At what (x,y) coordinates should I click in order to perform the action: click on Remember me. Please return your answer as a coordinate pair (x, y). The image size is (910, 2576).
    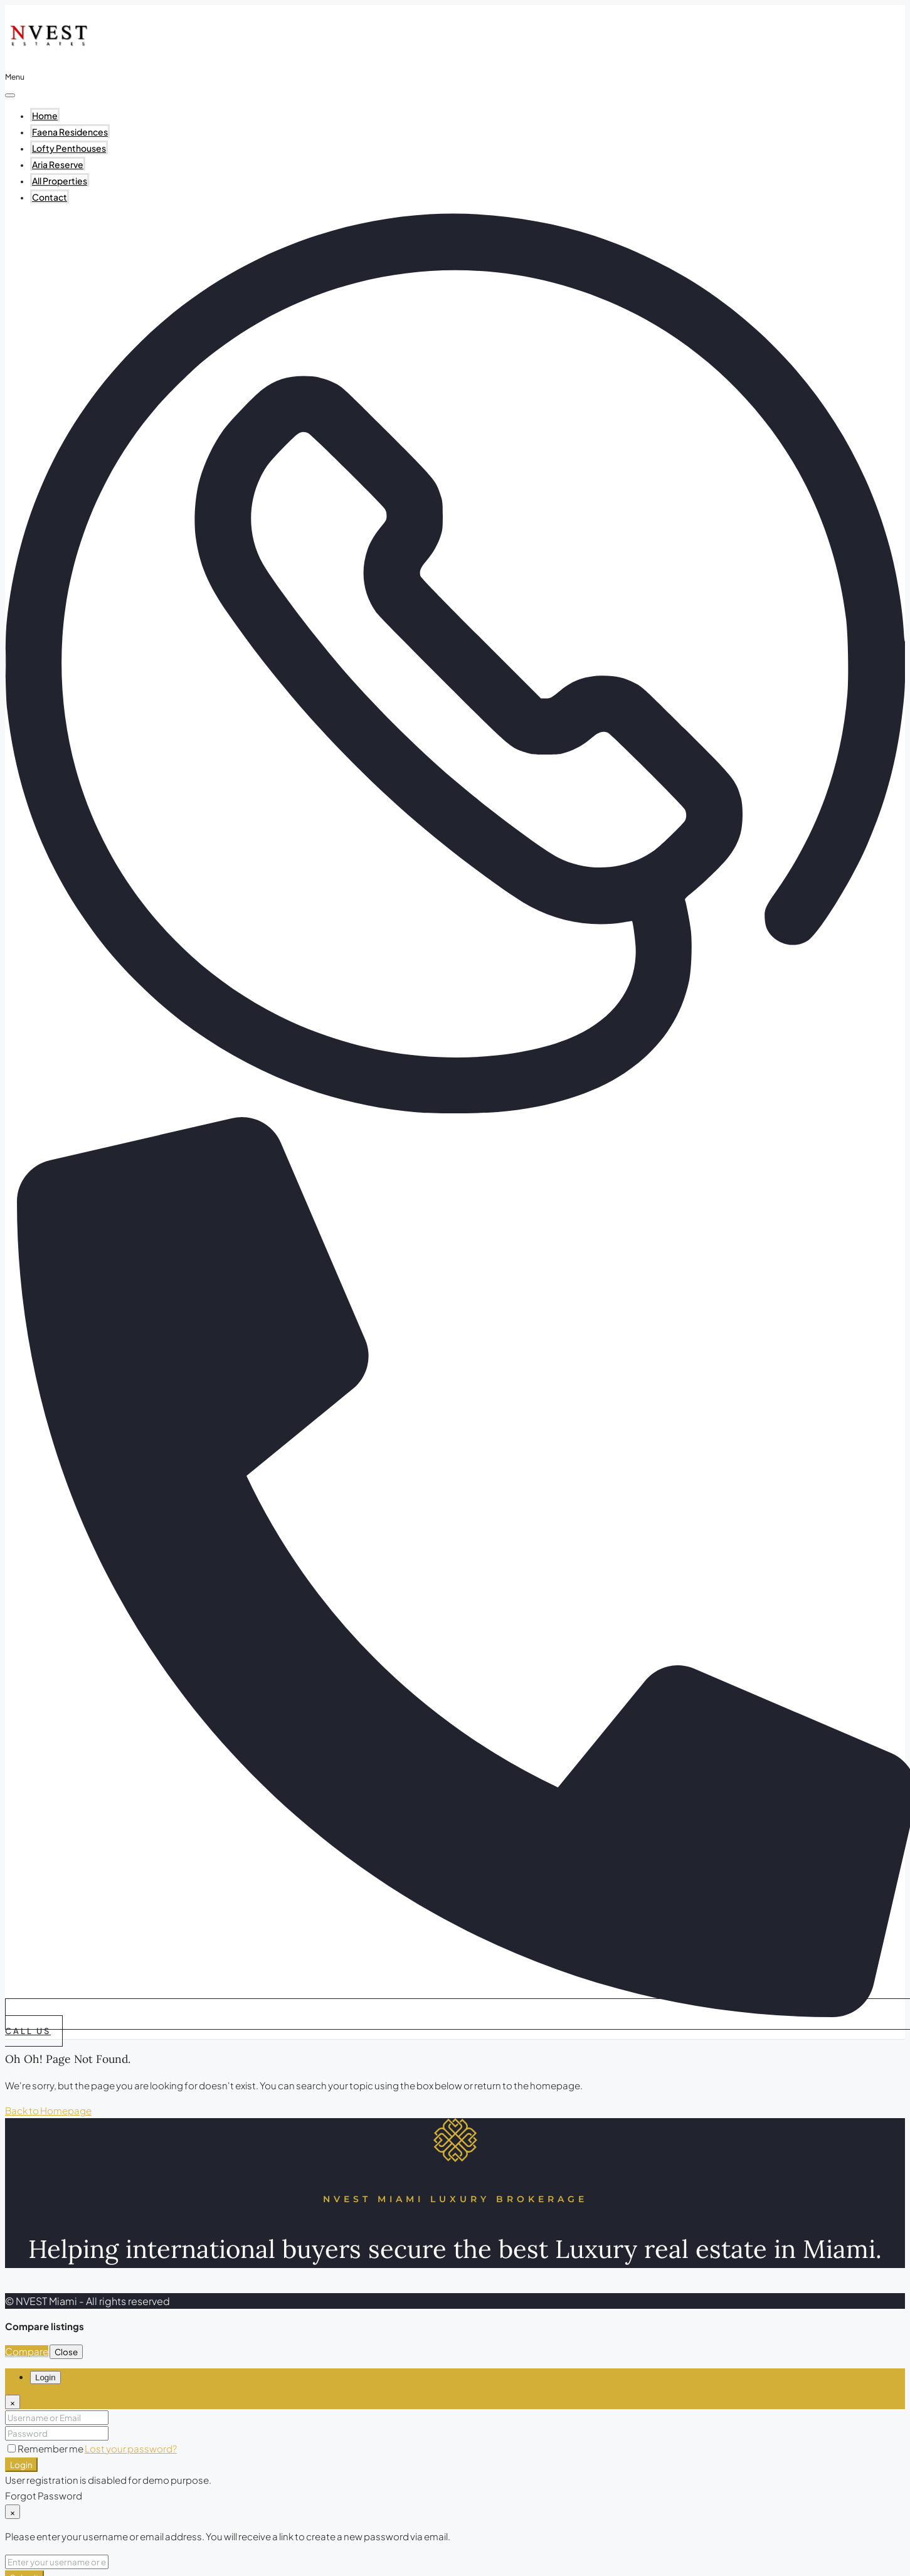
    Looking at the image, I should click on (46, 2448).